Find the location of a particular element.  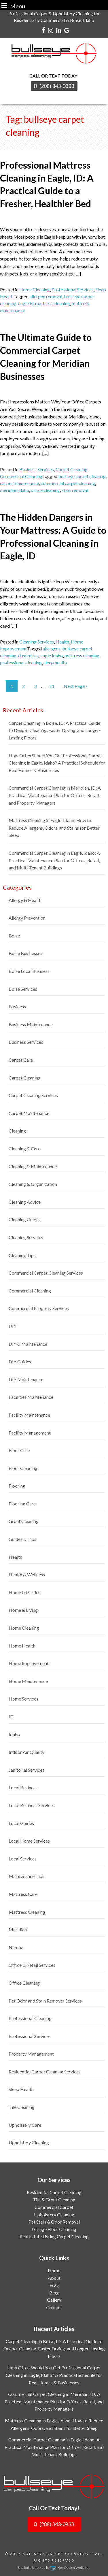

Residential Carpet Cleaning is located at coordinates (54, 2192).